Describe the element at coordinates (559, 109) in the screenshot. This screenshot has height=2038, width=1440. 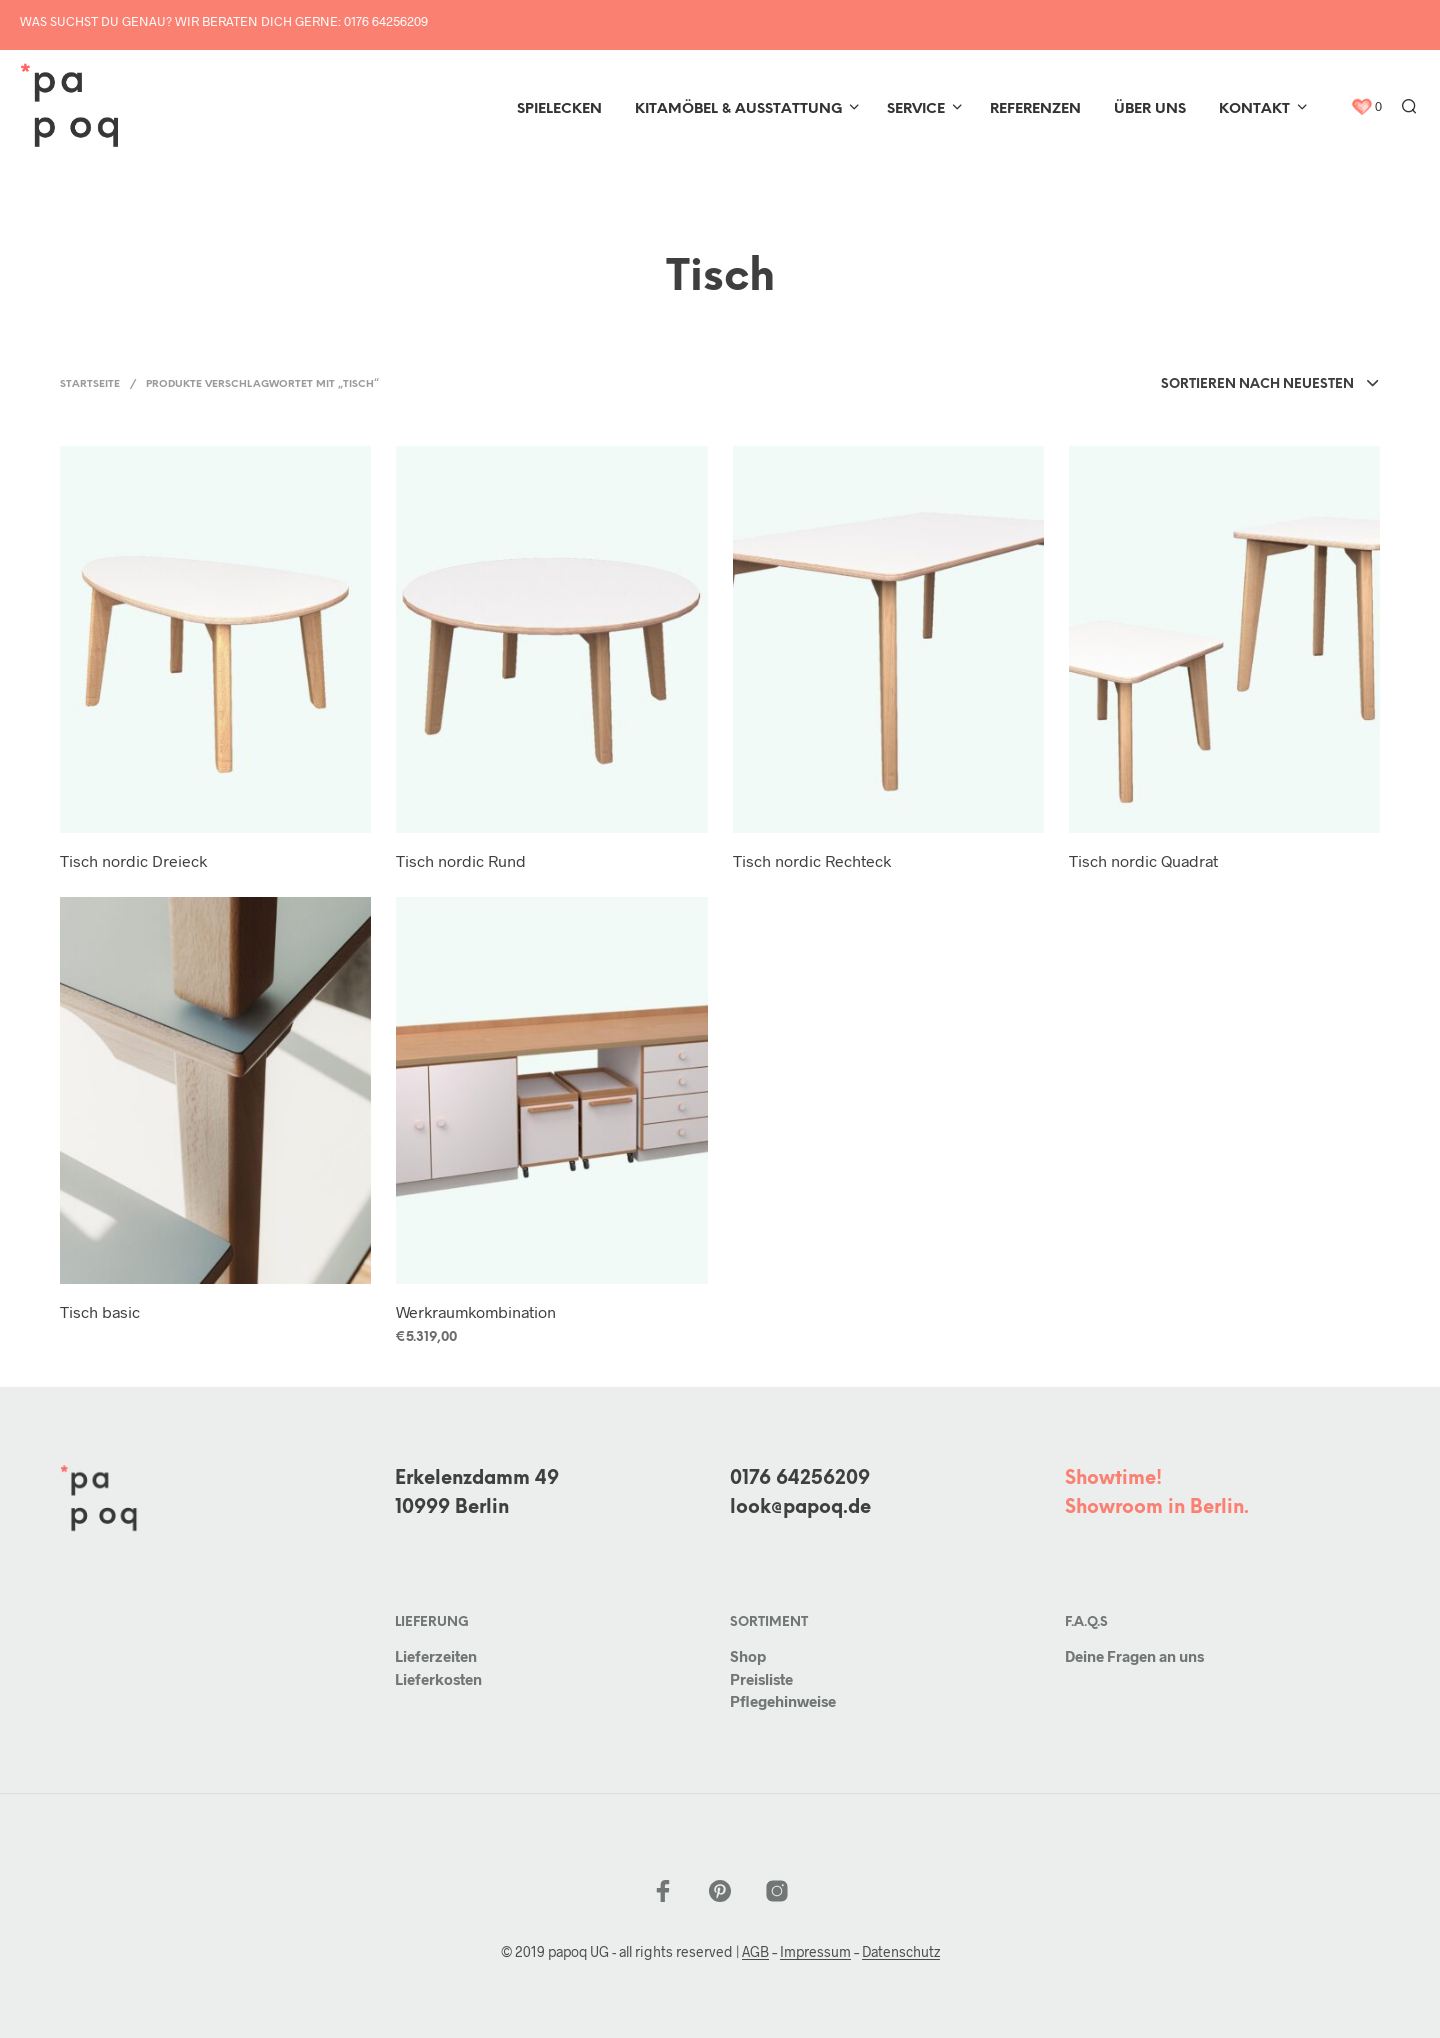
I see `Spielecken` at that location.